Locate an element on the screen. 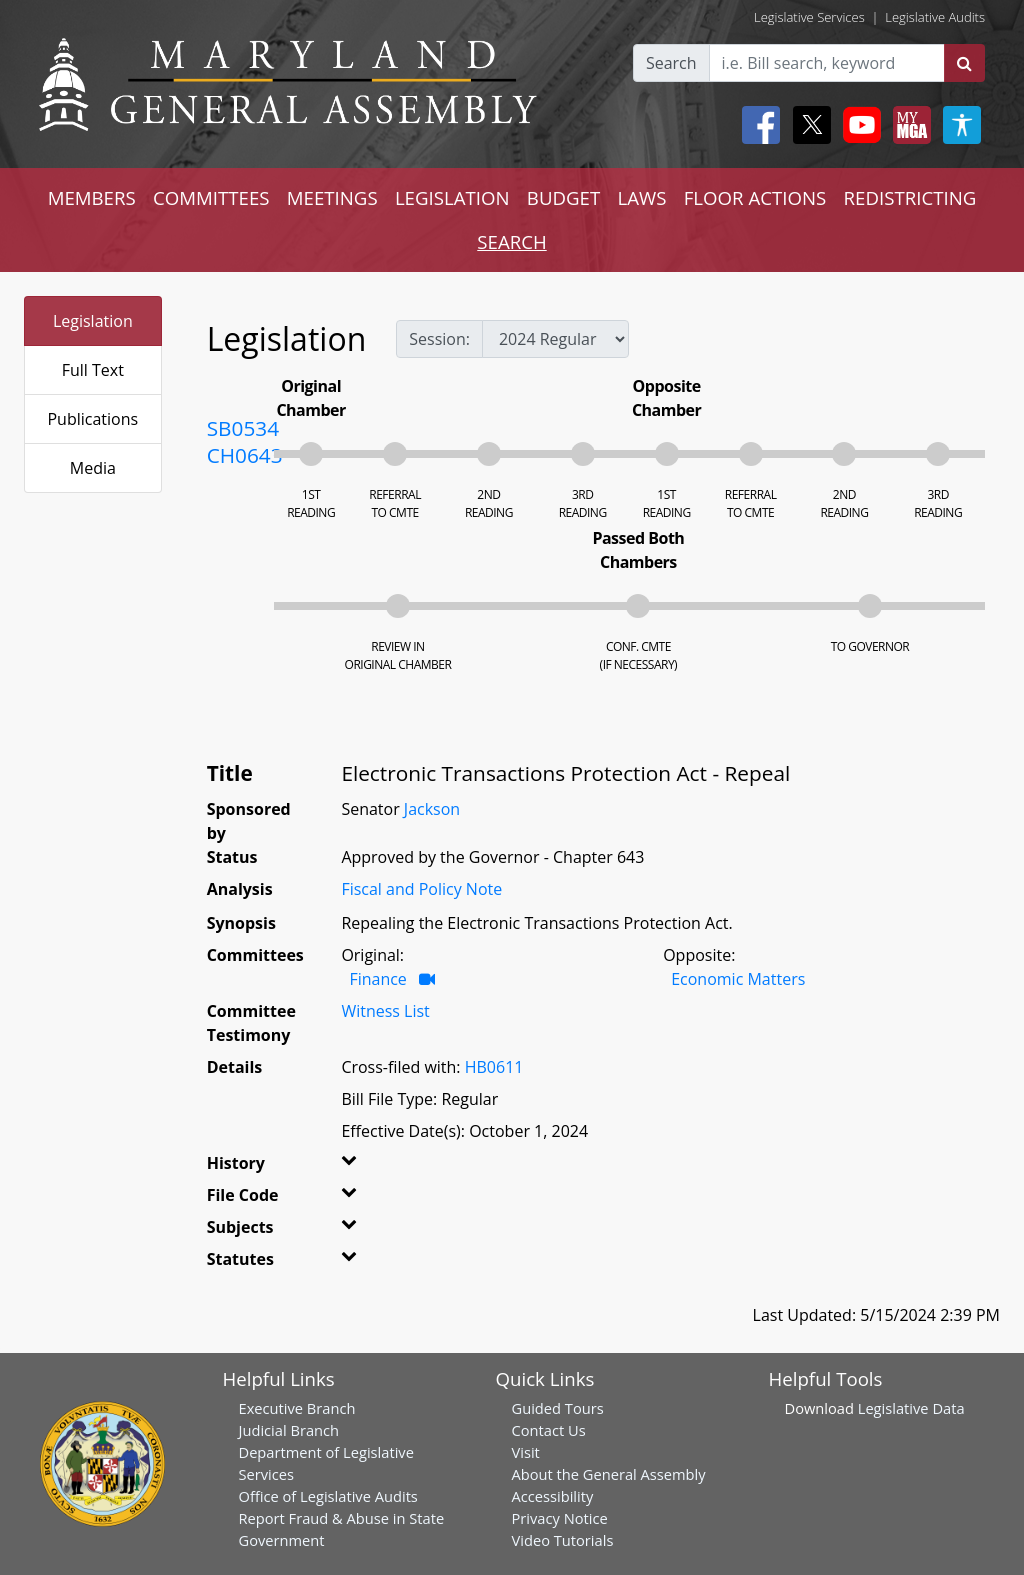 The width and height of the screenshot is (1024, 1575). Video Tutorials is located at coordinates (563, 1540).